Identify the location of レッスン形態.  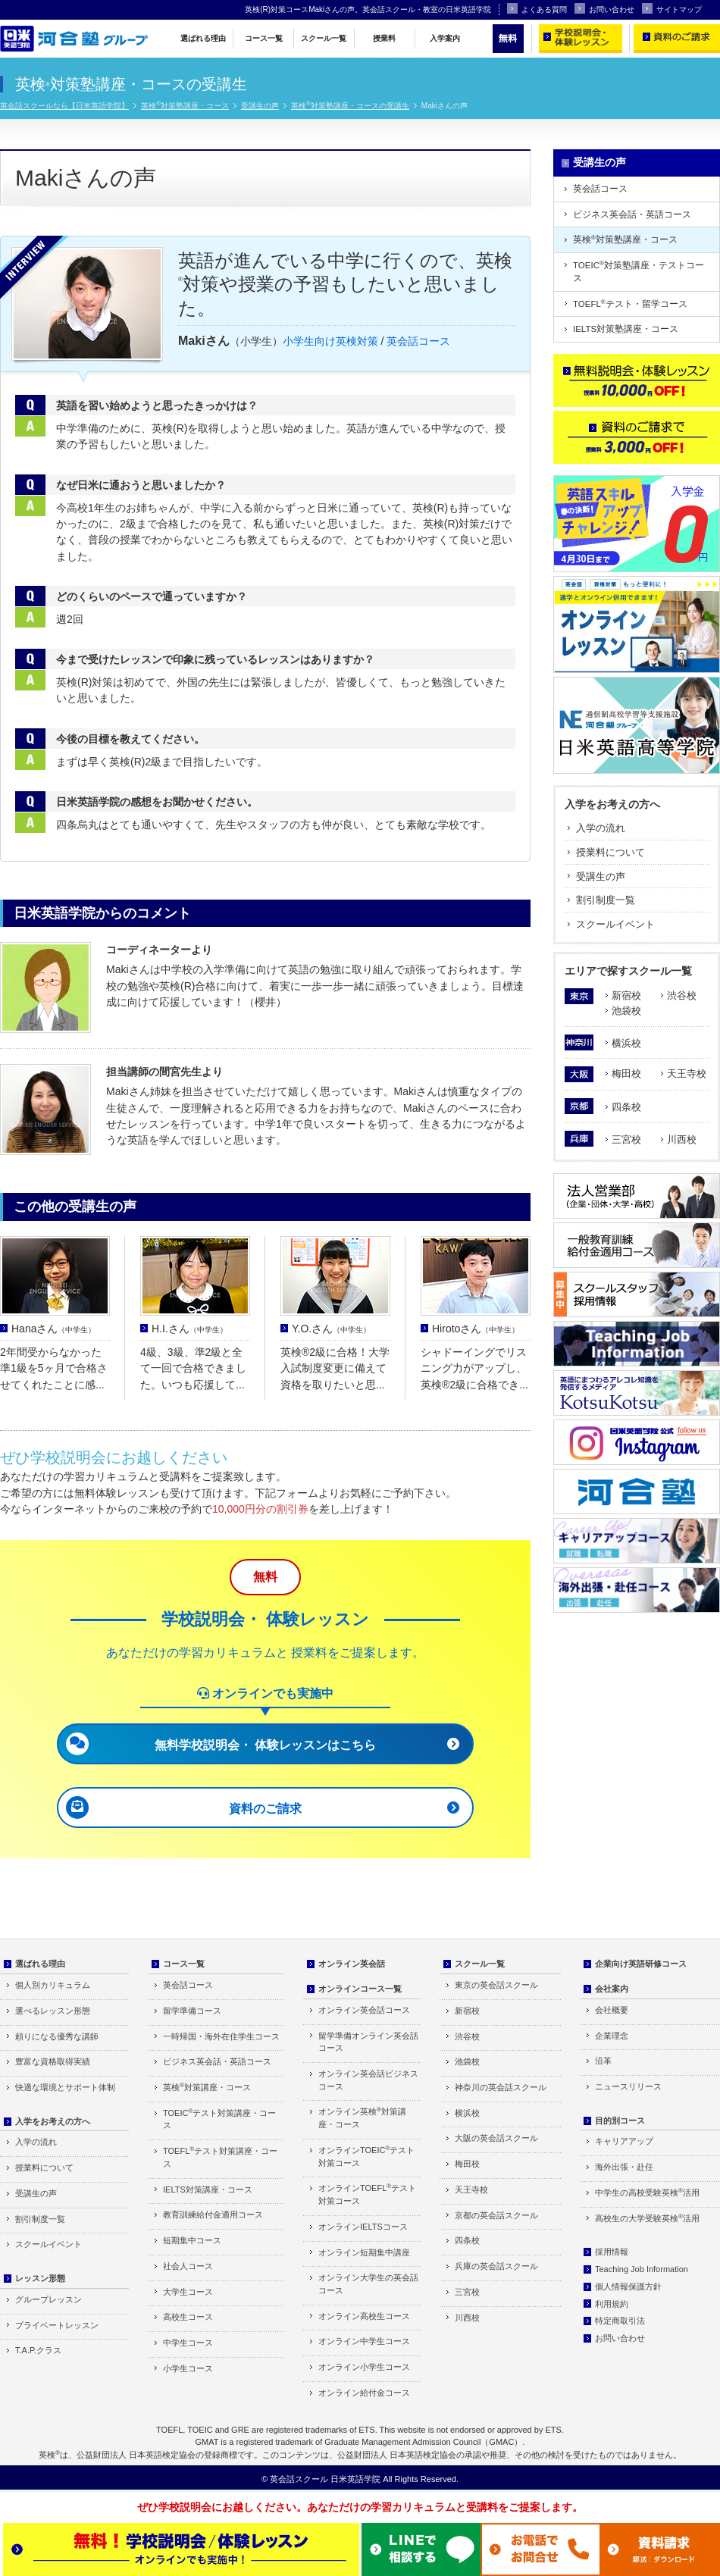
(40, 2278).